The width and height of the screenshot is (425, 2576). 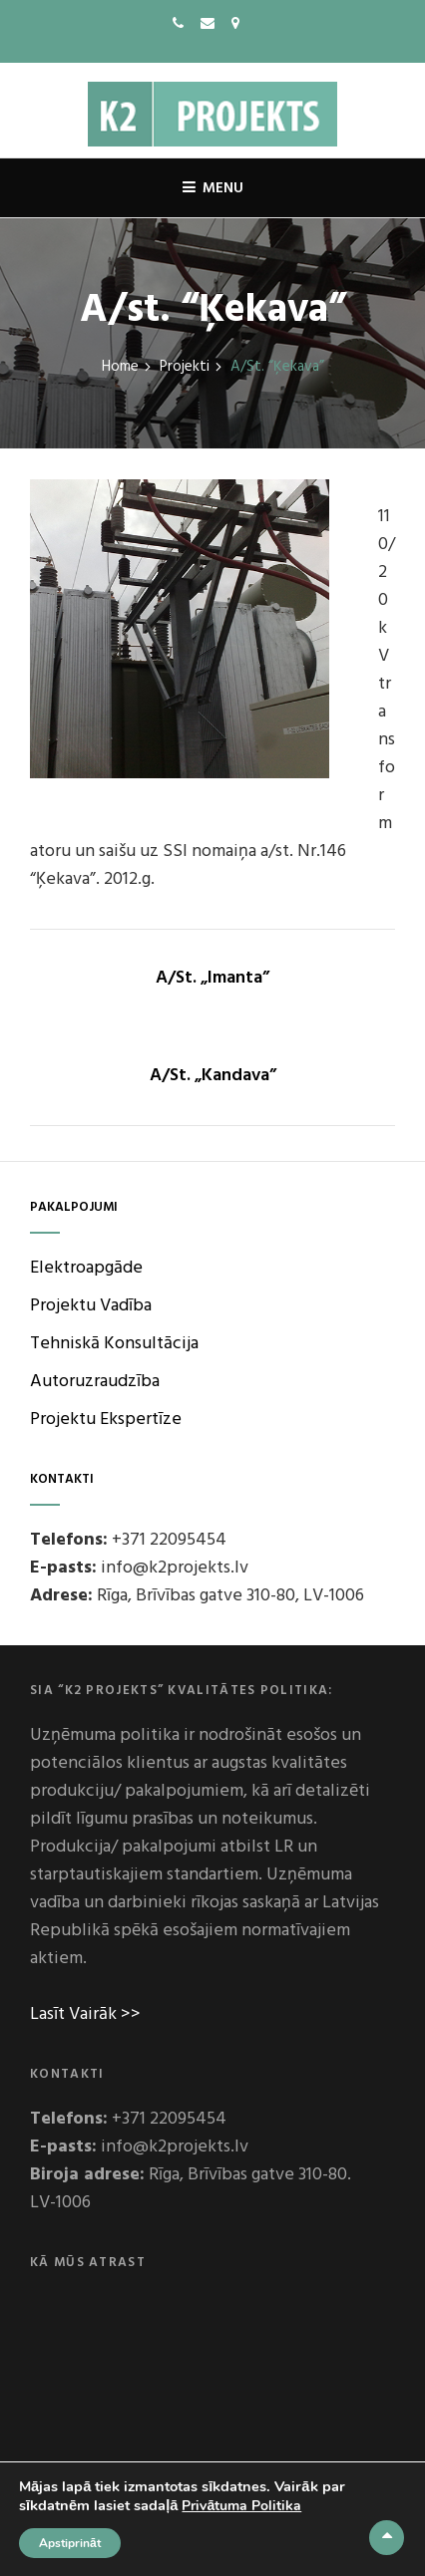 I want to click on Lasīt Vairāk >>, so click(x=85, y=2014).